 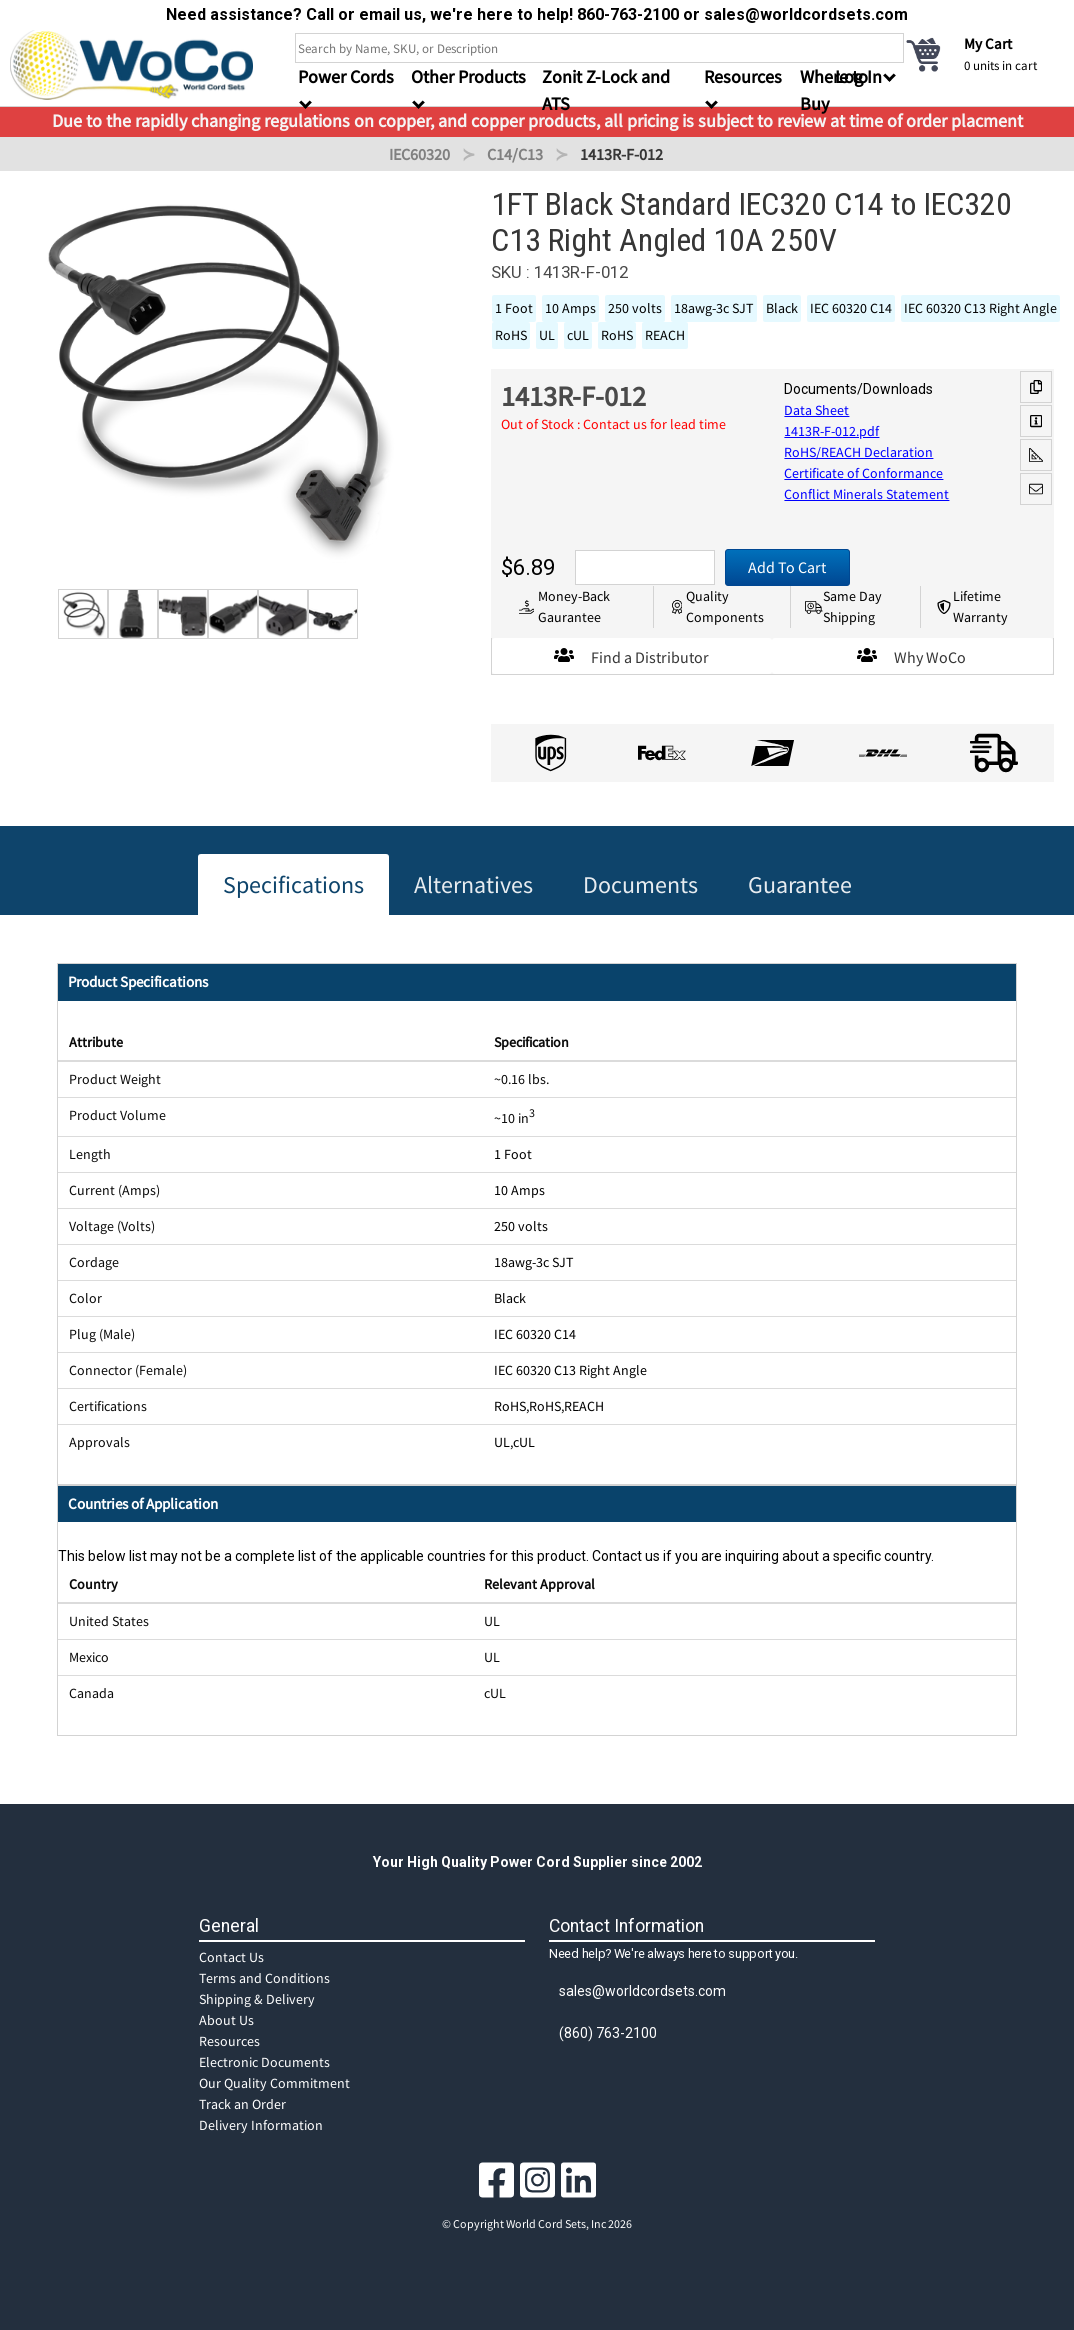 What do you see at coordinates (515, 154) in the screenshot?
I see `C14/C13` at bounding box center [515, 154].